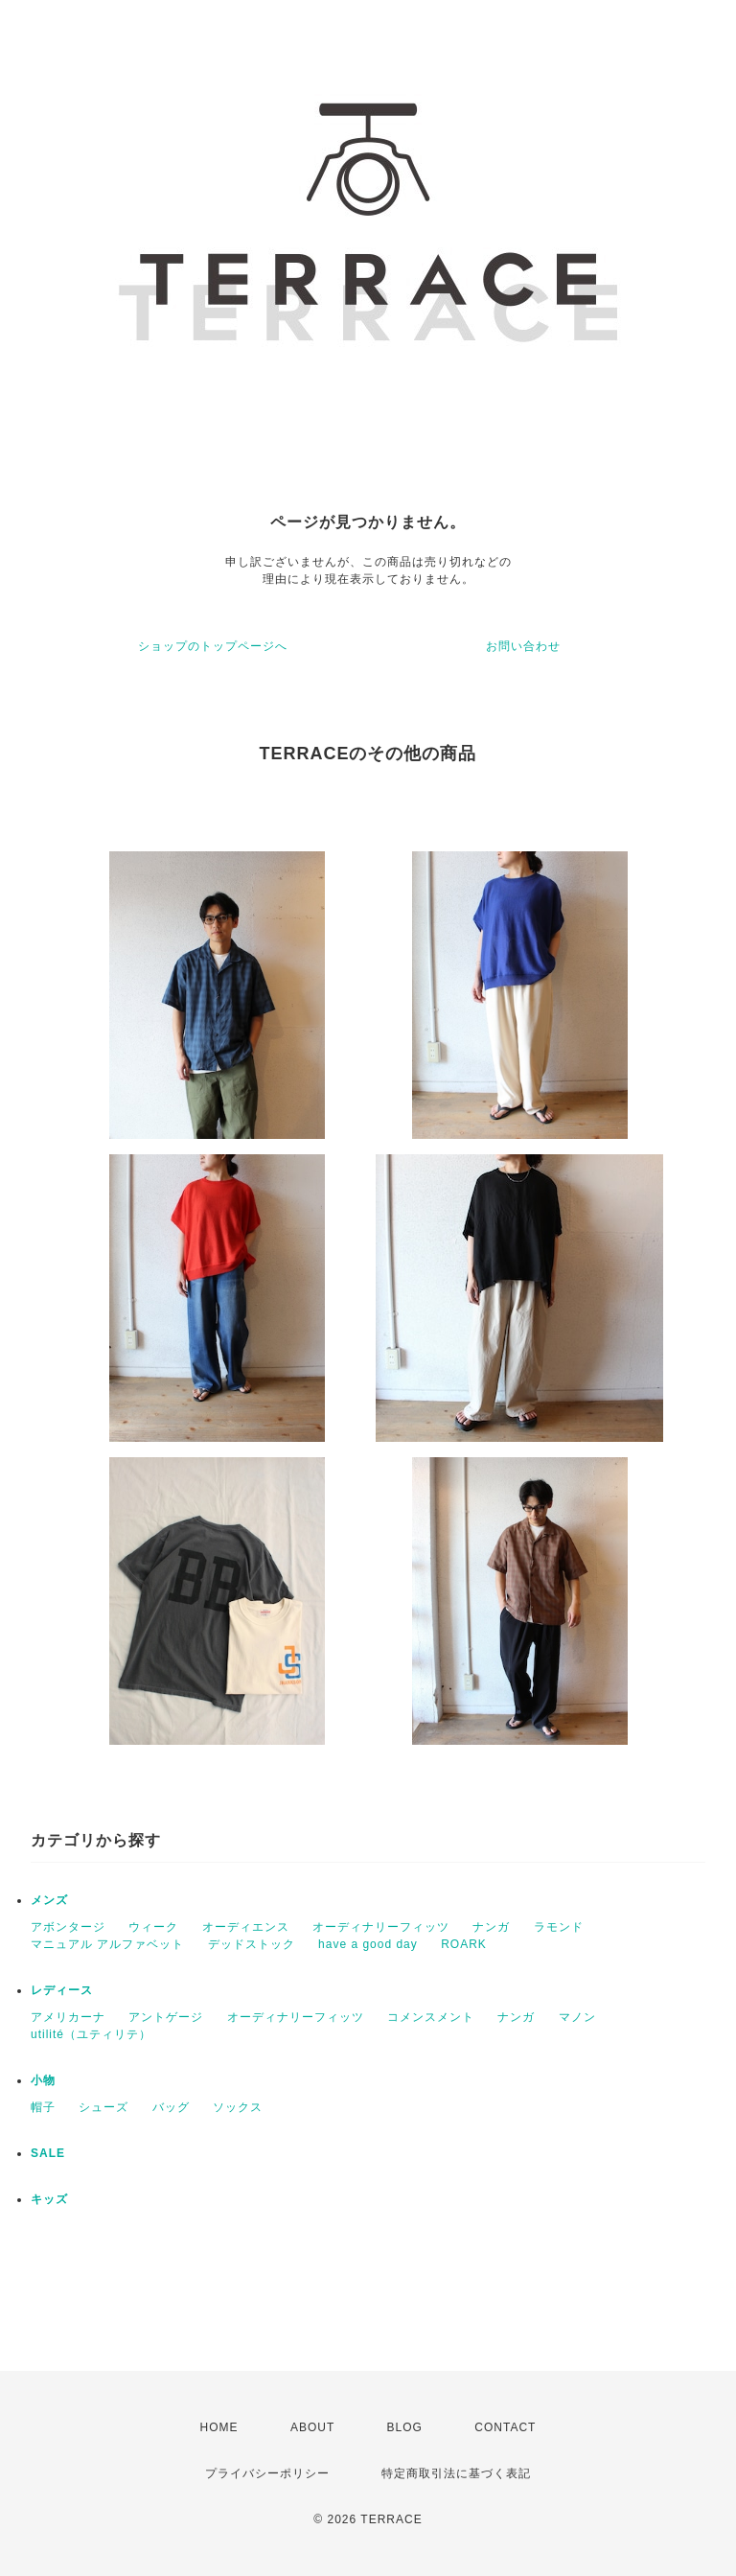 This screenshot has width=736, height=2576. What do you see at coordinates (213, 646) in the screenshot?
I see `ショップのトップページへ` at bounding box center [213, 646].